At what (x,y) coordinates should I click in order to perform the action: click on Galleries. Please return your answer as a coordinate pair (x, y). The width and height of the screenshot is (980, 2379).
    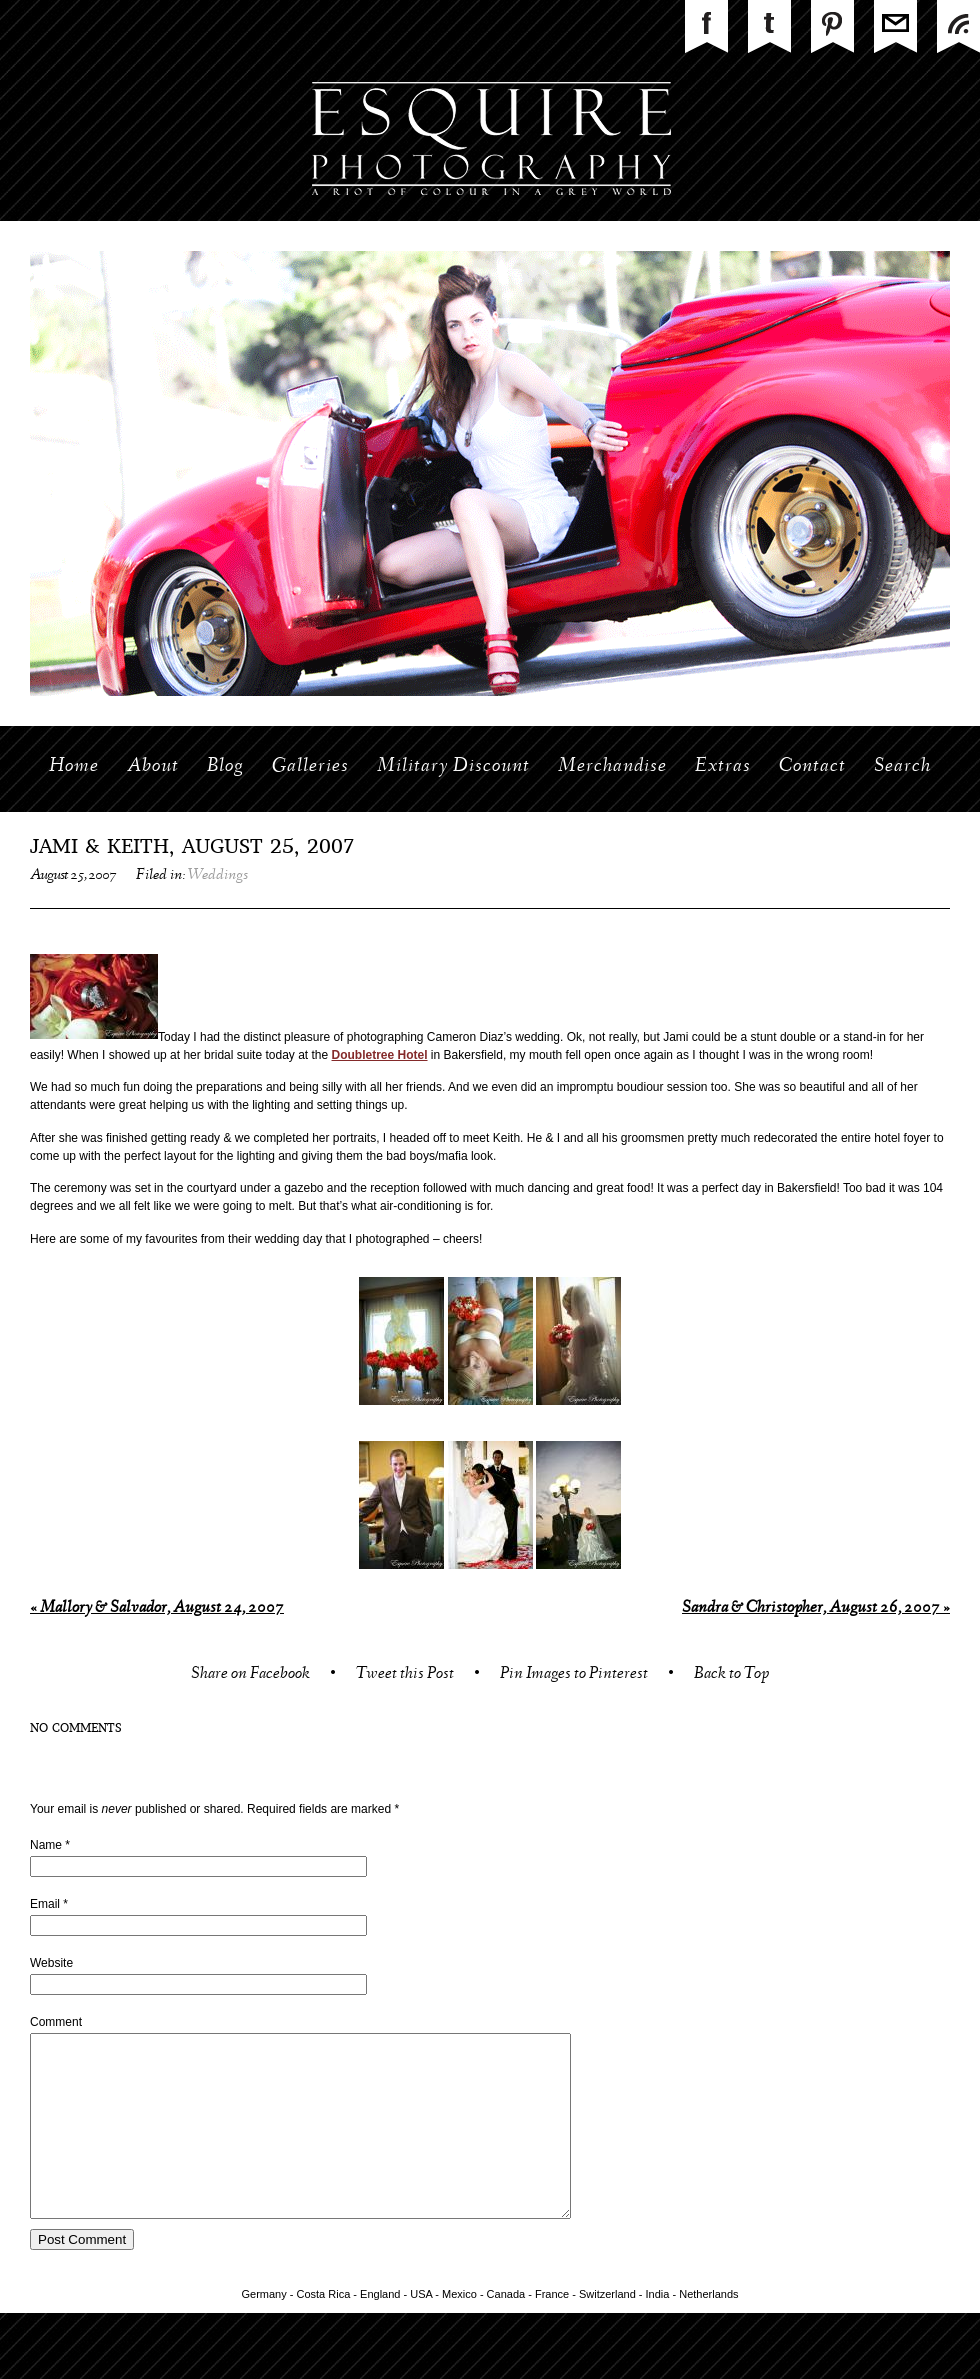
    Looking at the image, I should click on (310, 767).